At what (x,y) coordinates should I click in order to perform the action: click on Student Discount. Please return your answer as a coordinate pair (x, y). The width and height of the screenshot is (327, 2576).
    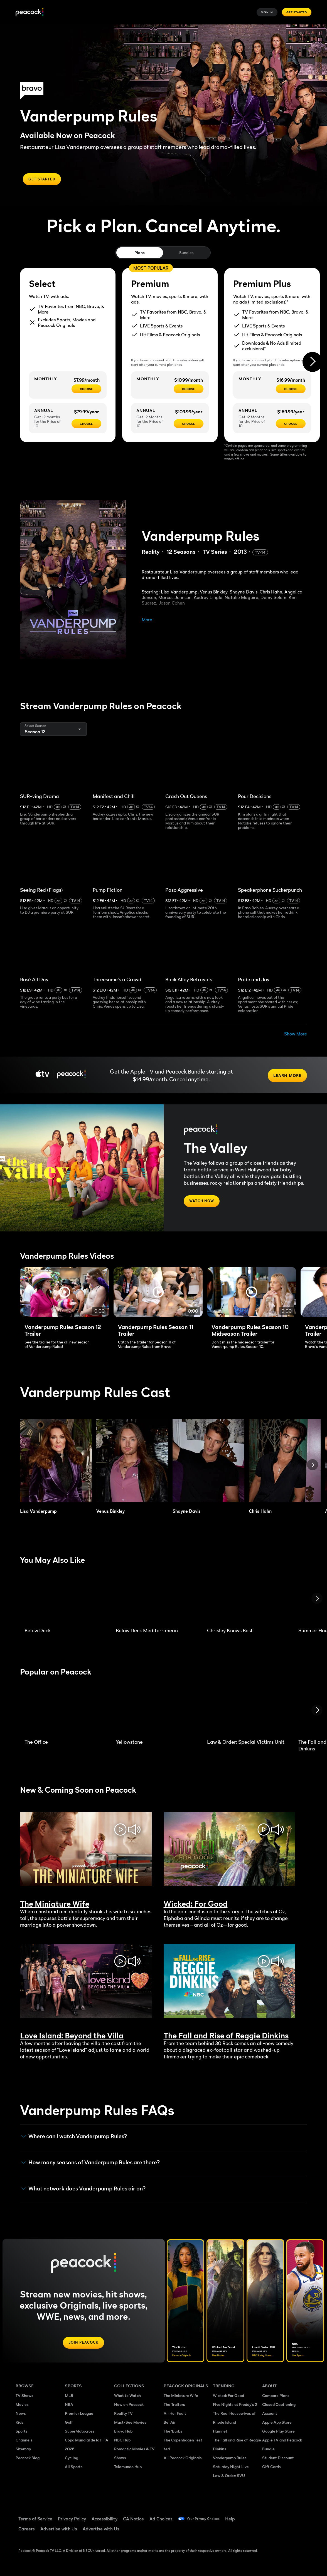
    Looking at the image, I should click on (278, 2460).